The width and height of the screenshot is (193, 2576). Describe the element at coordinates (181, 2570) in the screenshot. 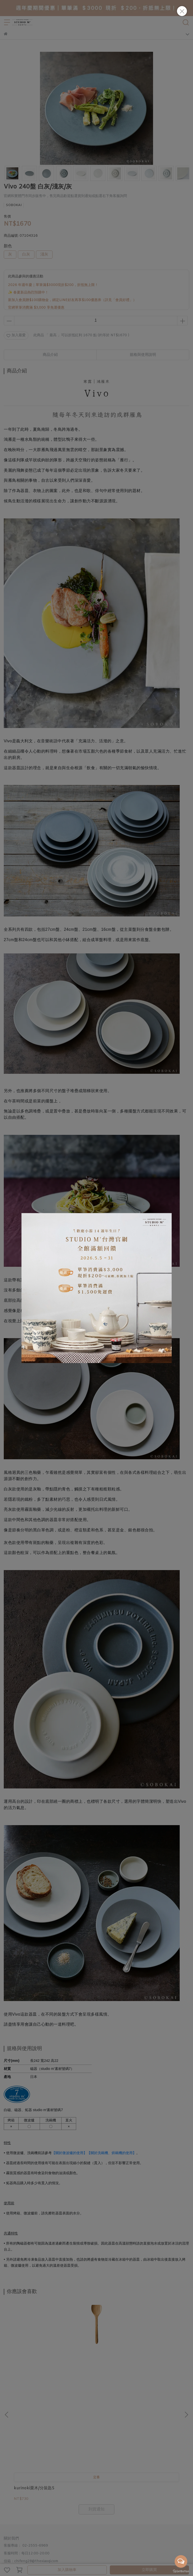

I see `[Go to GetButton.io website]` at that location.